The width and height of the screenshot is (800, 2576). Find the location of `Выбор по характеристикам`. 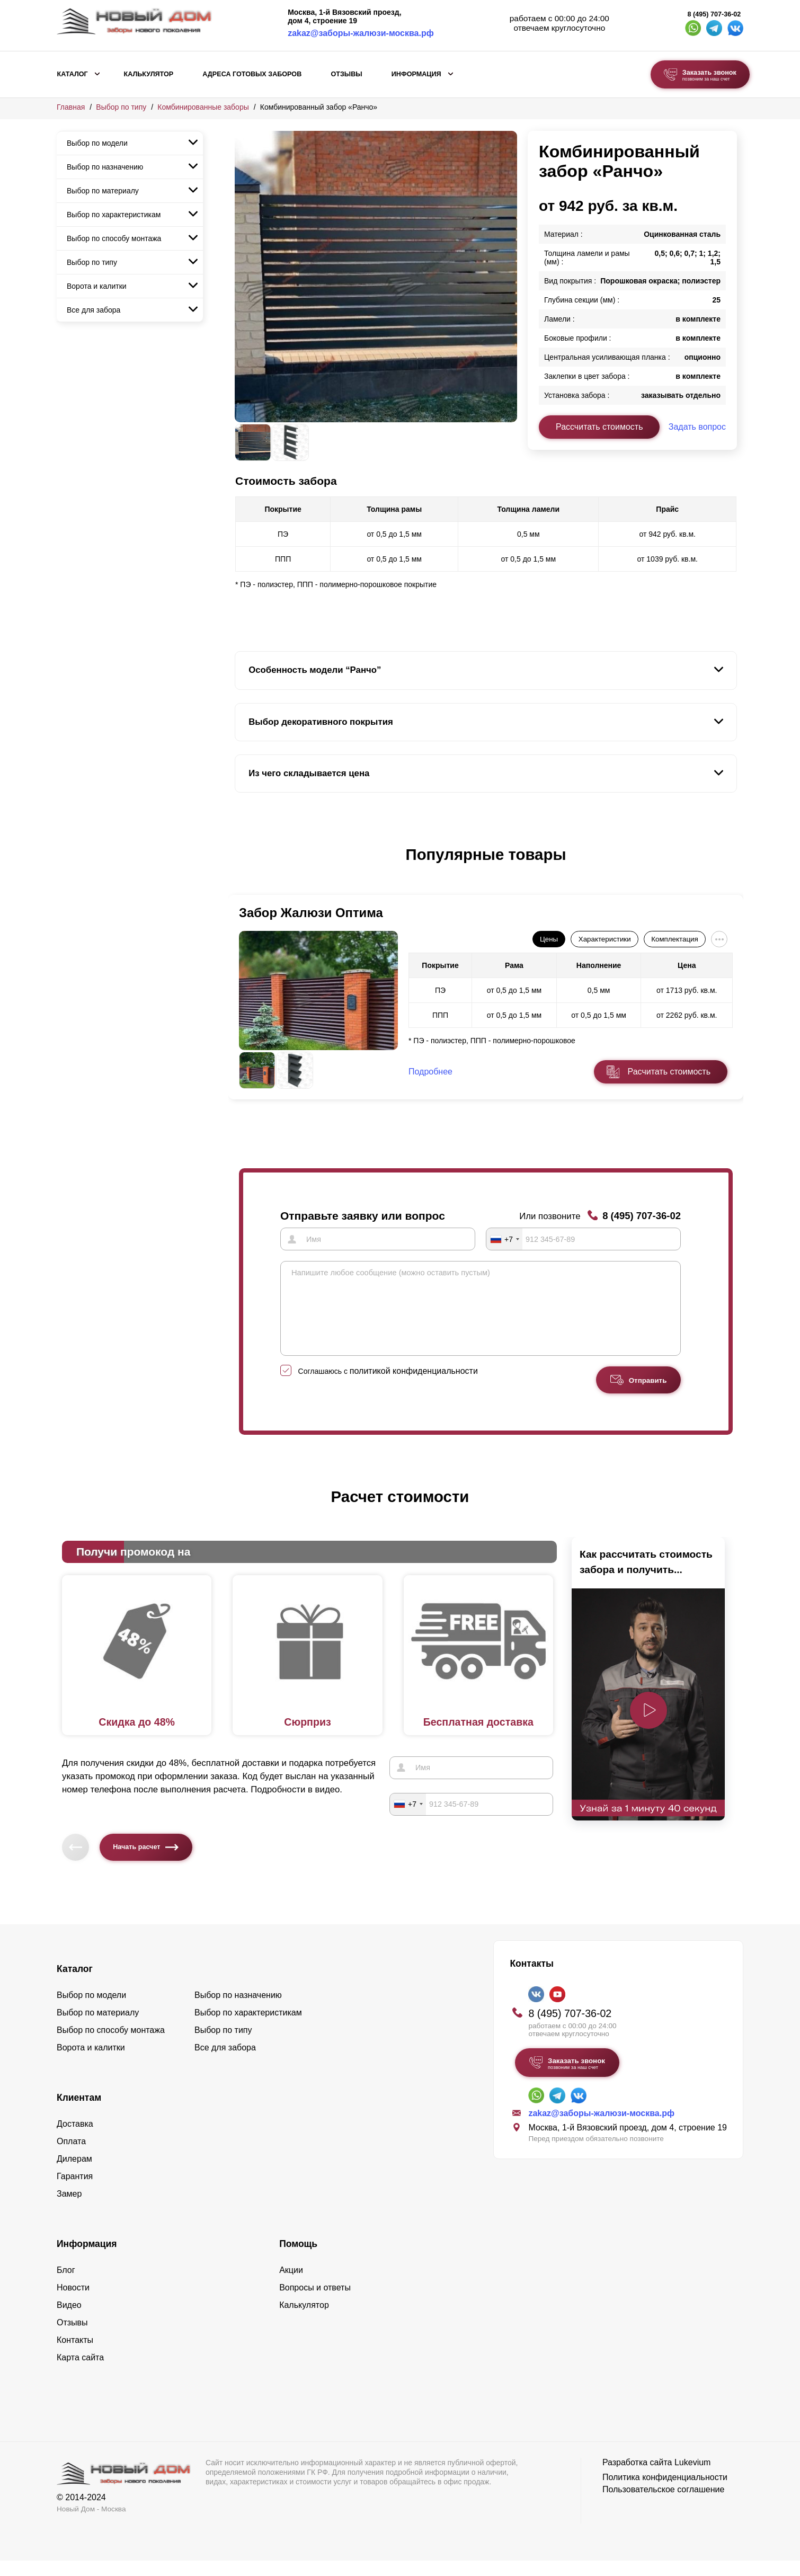

Выбор по характеристикам is located at coordinates (114, 214).